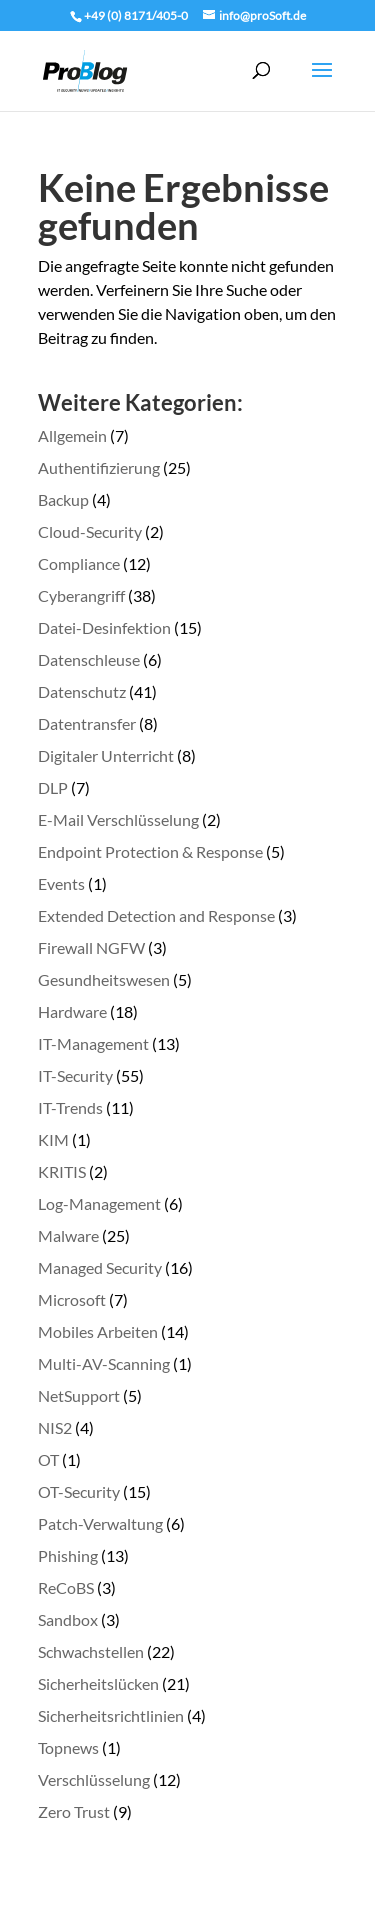  Describe the element at coordinates (70, 1107) in the screenshot. I see `IT-Trends` at that location.